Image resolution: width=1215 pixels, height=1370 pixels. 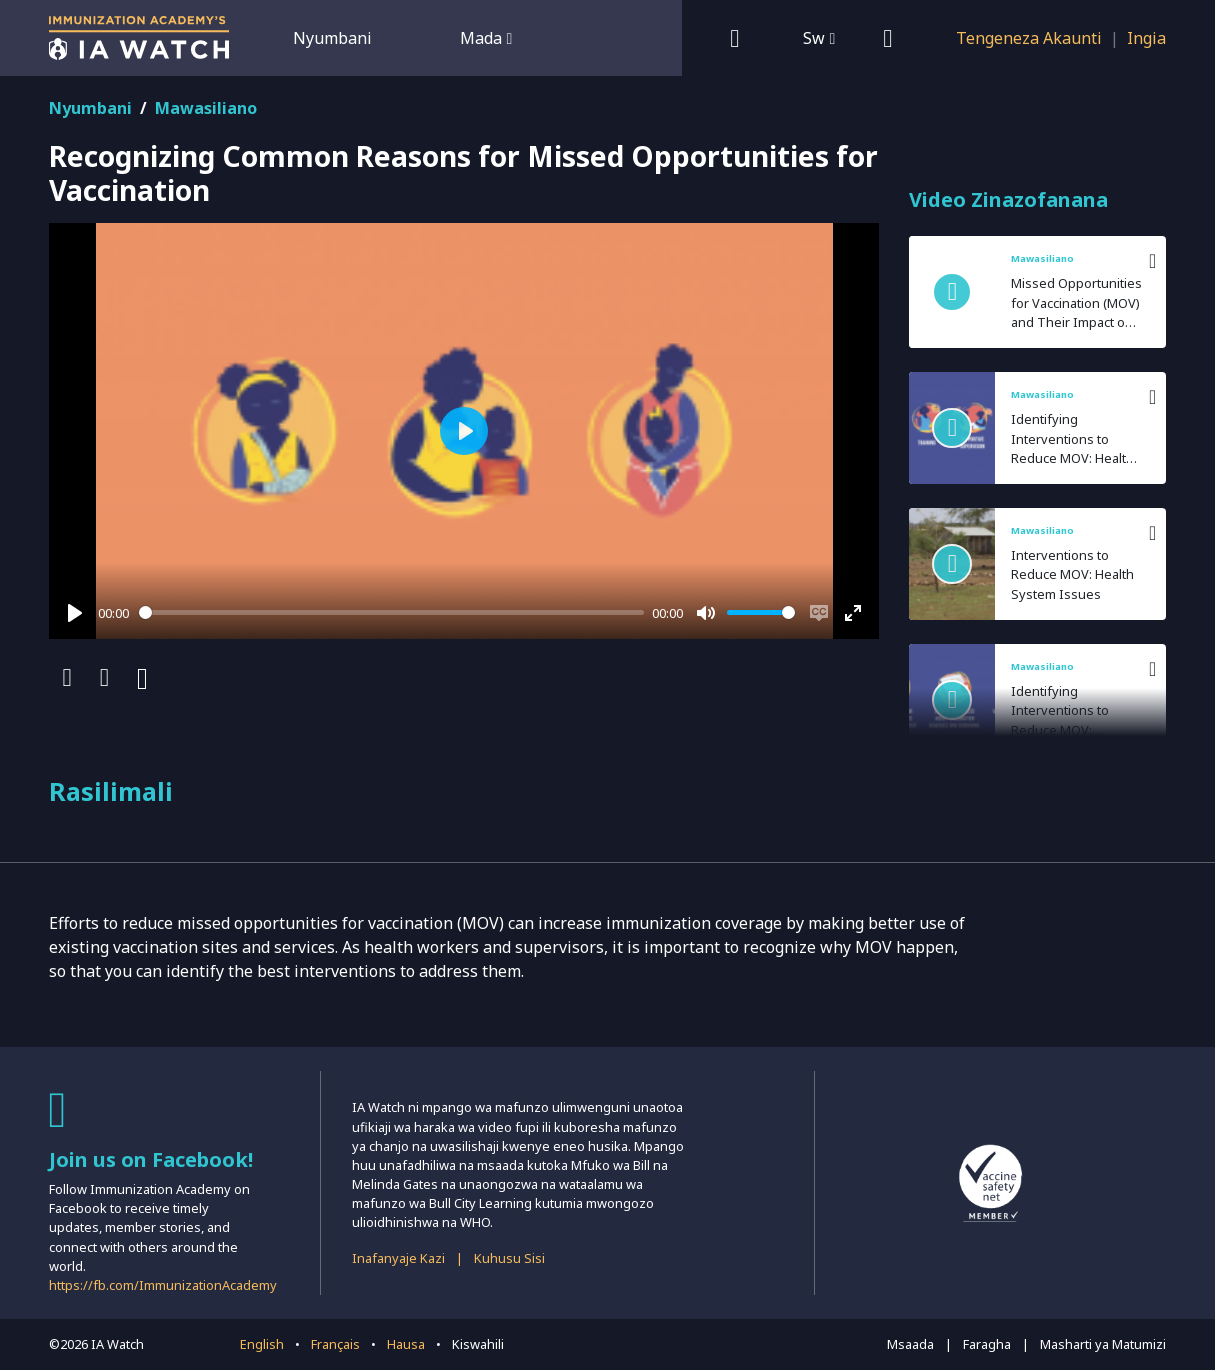 I want to click on Tengeneza Akaunti, so click(x=1029, y=38).